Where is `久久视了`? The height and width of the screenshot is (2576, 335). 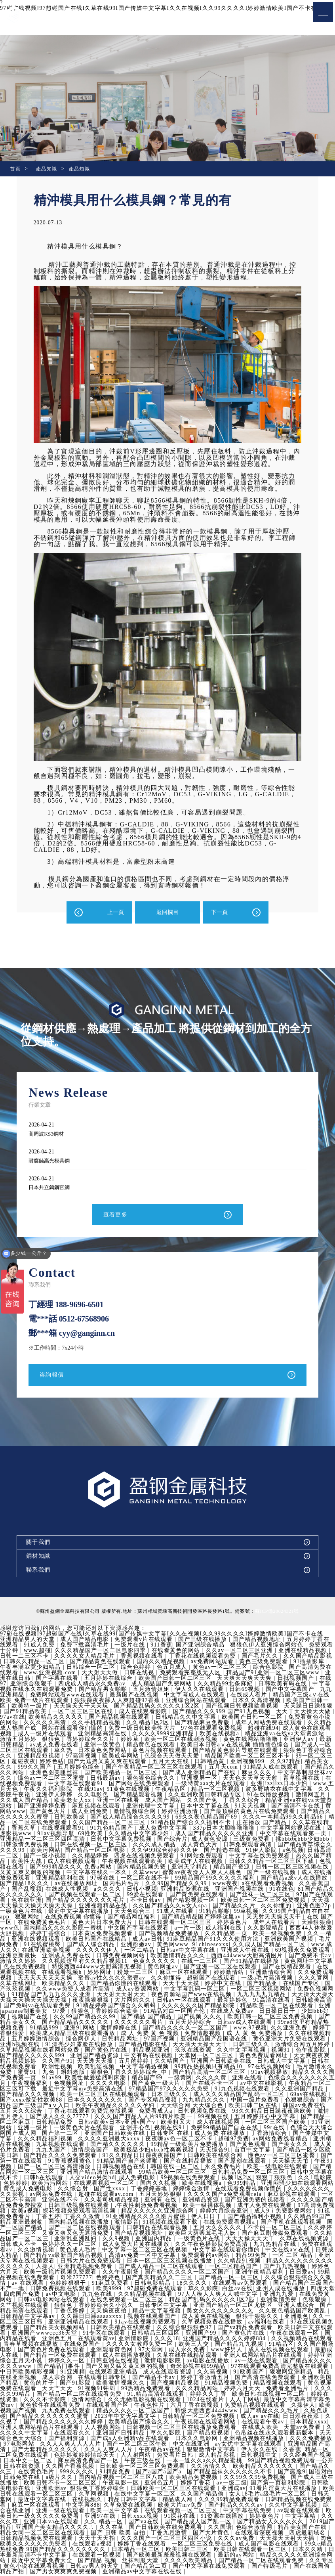 久久视了 is located at coordinates (121, 2423).